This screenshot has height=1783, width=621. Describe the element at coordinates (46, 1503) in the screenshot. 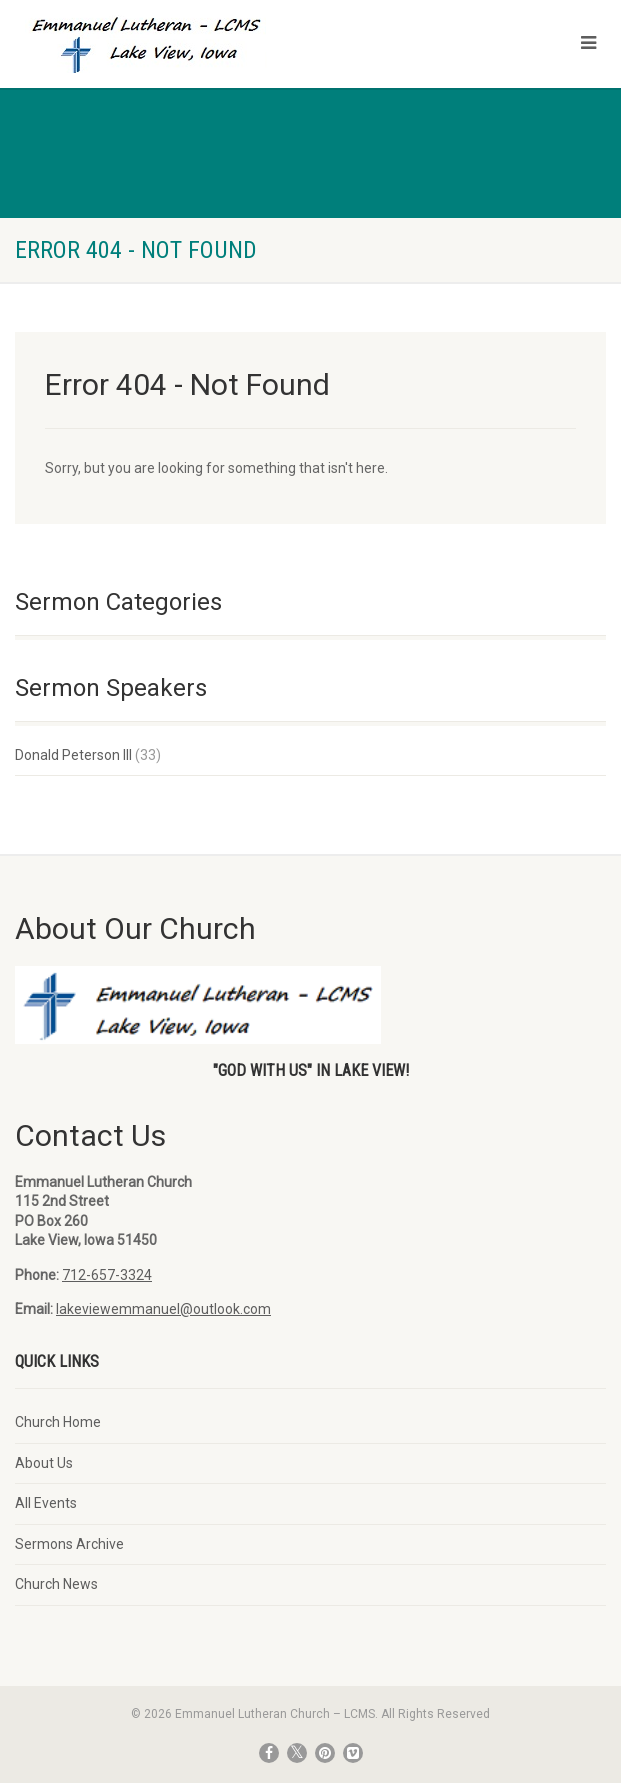

I see `All Events` at that location.